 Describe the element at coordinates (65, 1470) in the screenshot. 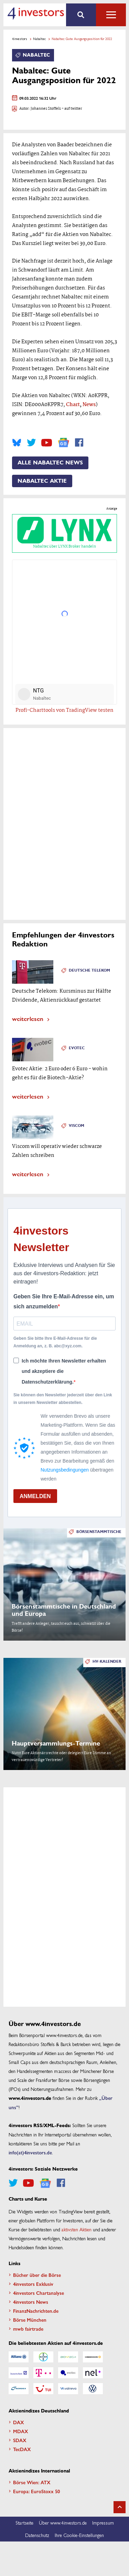

I see `Nutzungsbedingungen` at that location.